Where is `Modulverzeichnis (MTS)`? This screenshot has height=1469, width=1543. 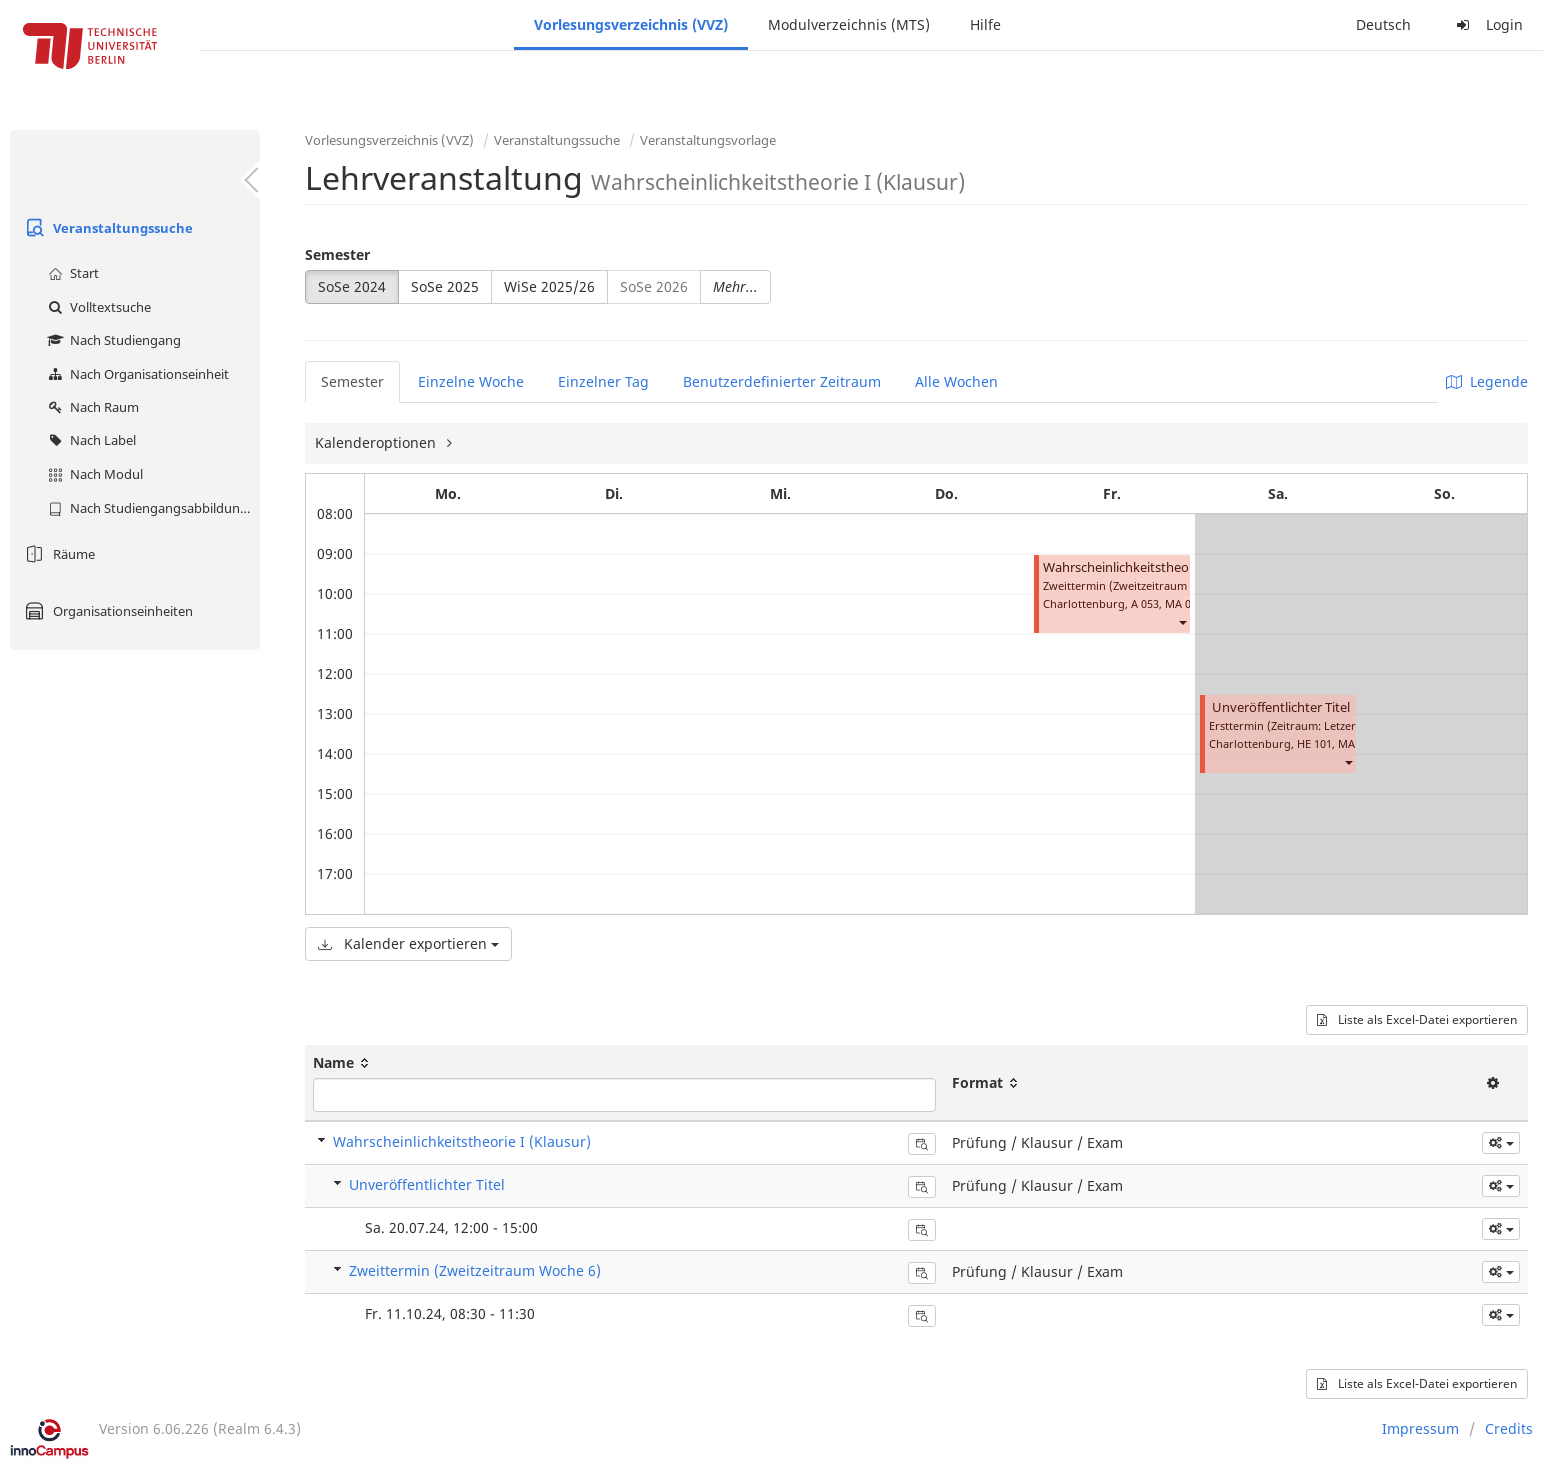 Modulverzeichnis (MTS) is located at coordinates (849, 24).